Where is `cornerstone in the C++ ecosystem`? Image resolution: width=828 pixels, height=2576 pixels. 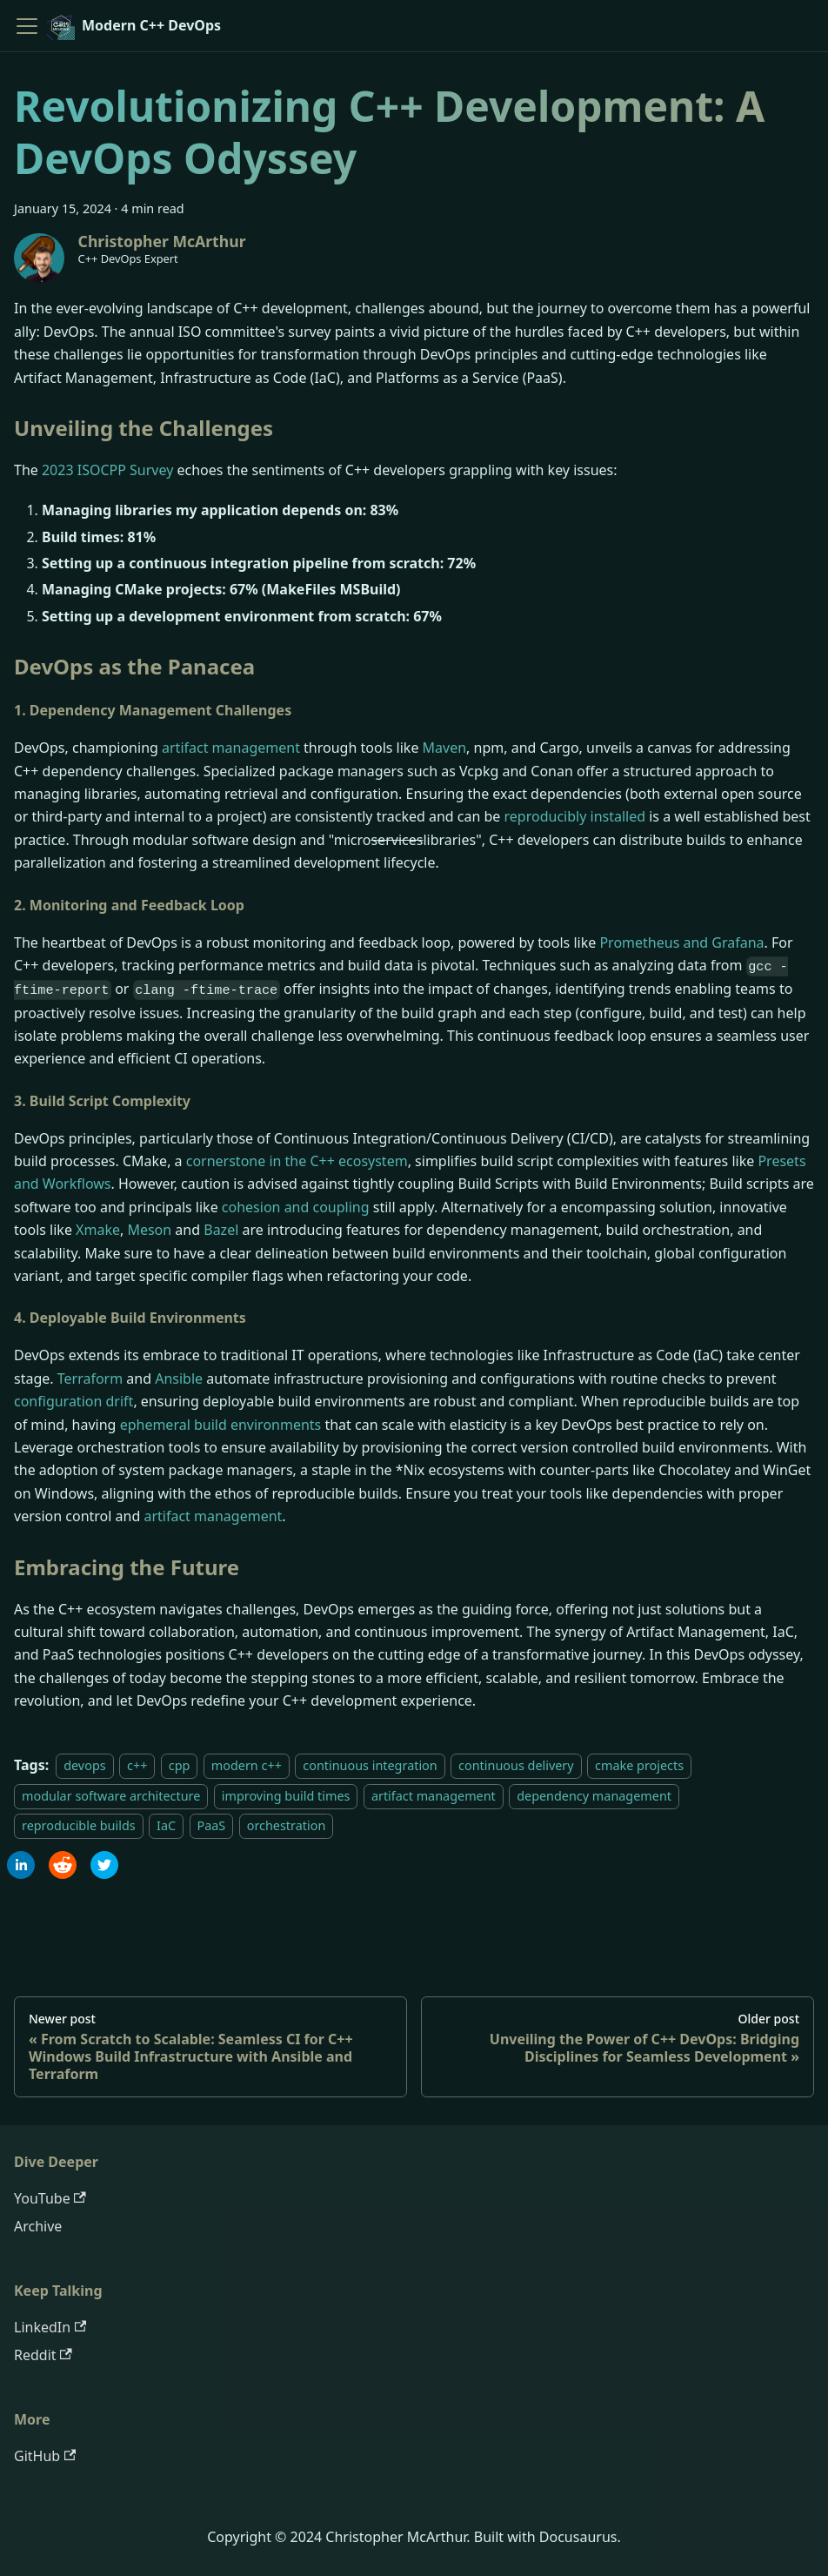
cornerstone in the C++ ecosystem is located at coordinates (297, 1161).